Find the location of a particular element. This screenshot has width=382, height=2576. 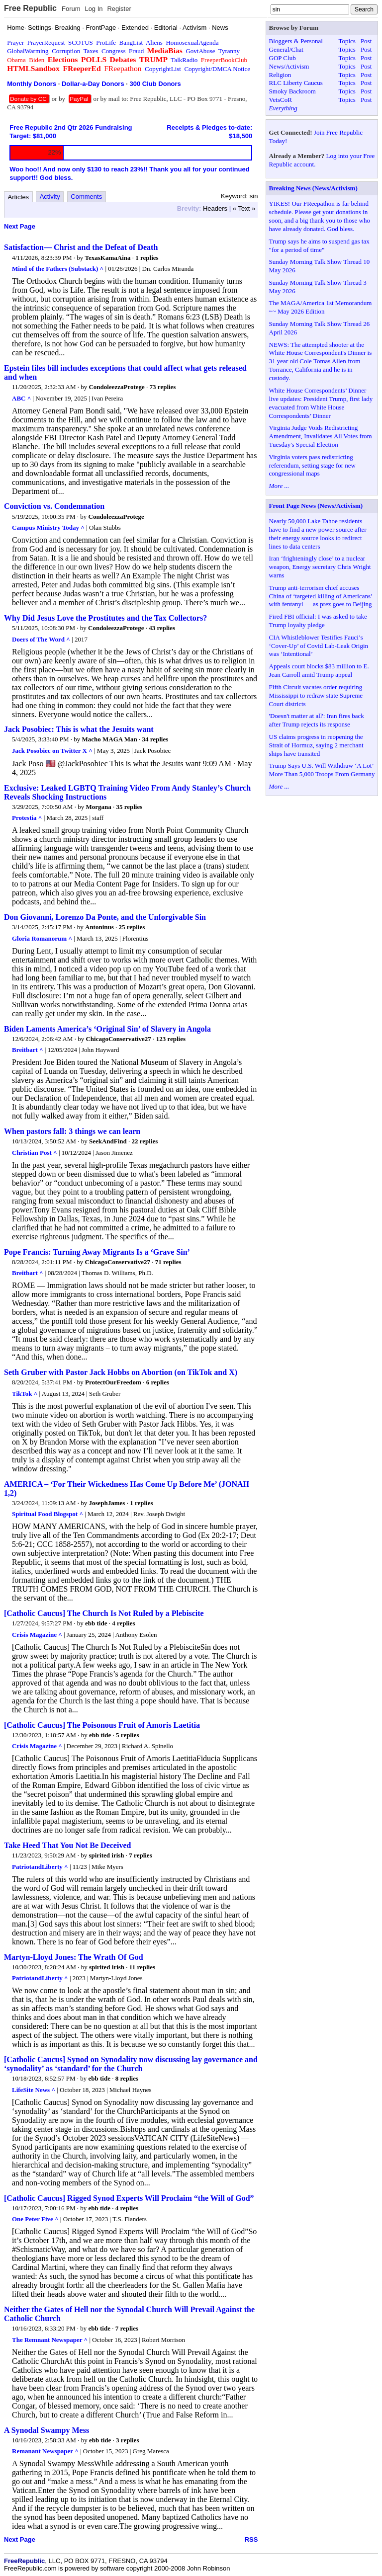

Smoky Backroom is located at coordinates (292, 91).